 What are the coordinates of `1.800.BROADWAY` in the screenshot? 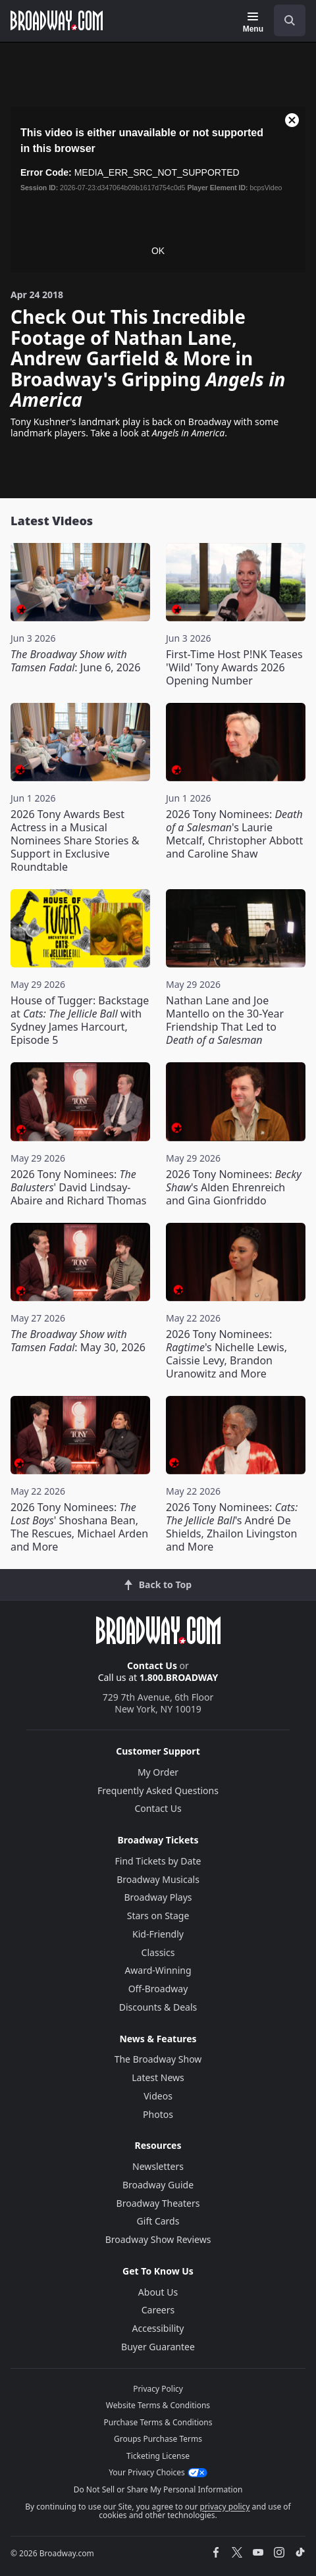 It's located at (179, 1677).